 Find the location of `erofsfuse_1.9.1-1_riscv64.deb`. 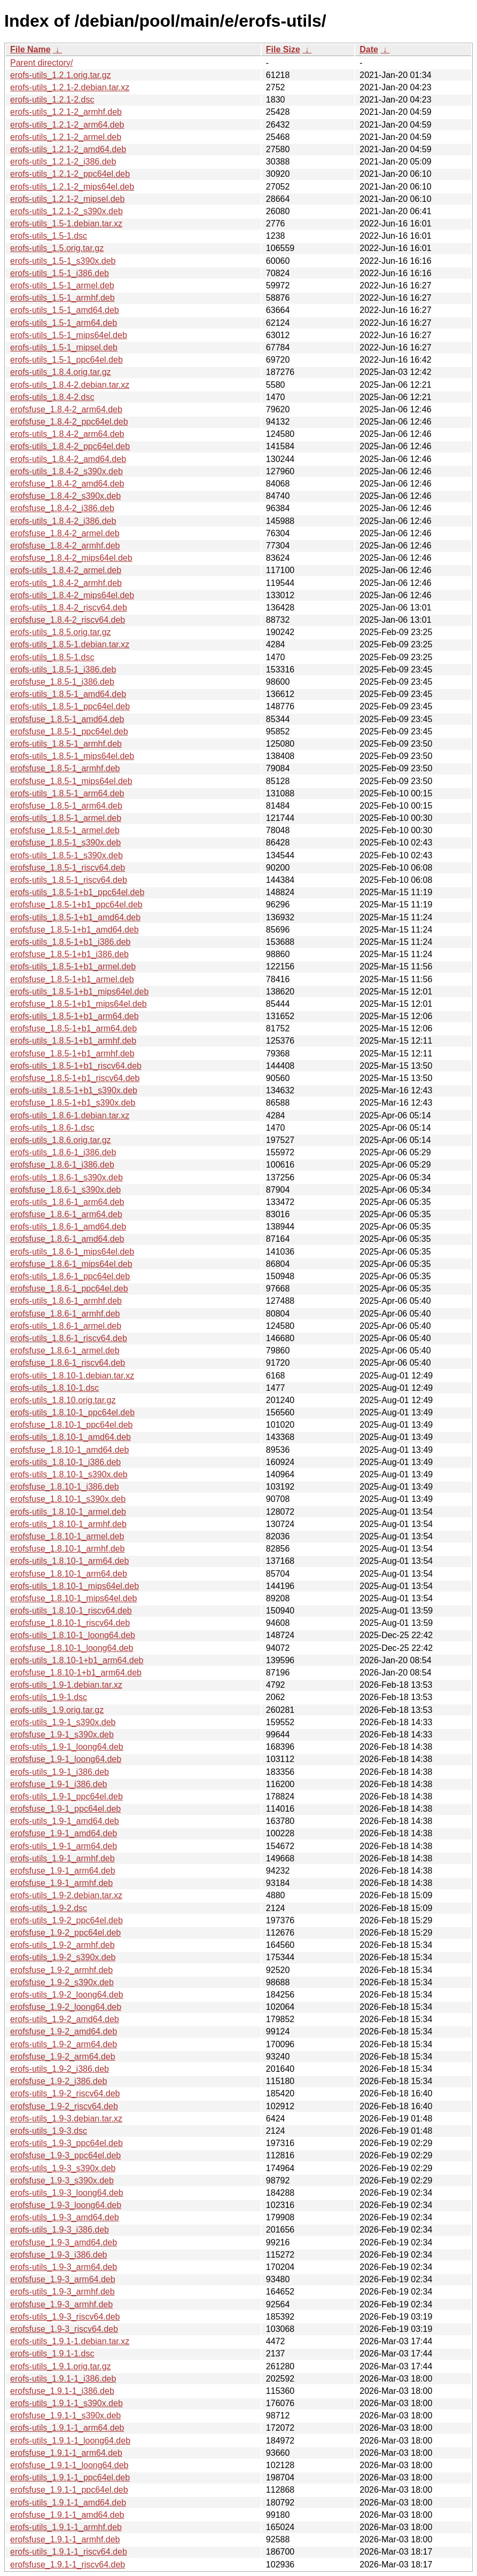

erofsfuse_1.9.1-1_riscv64.deb is located at coordinates (67, 2564).